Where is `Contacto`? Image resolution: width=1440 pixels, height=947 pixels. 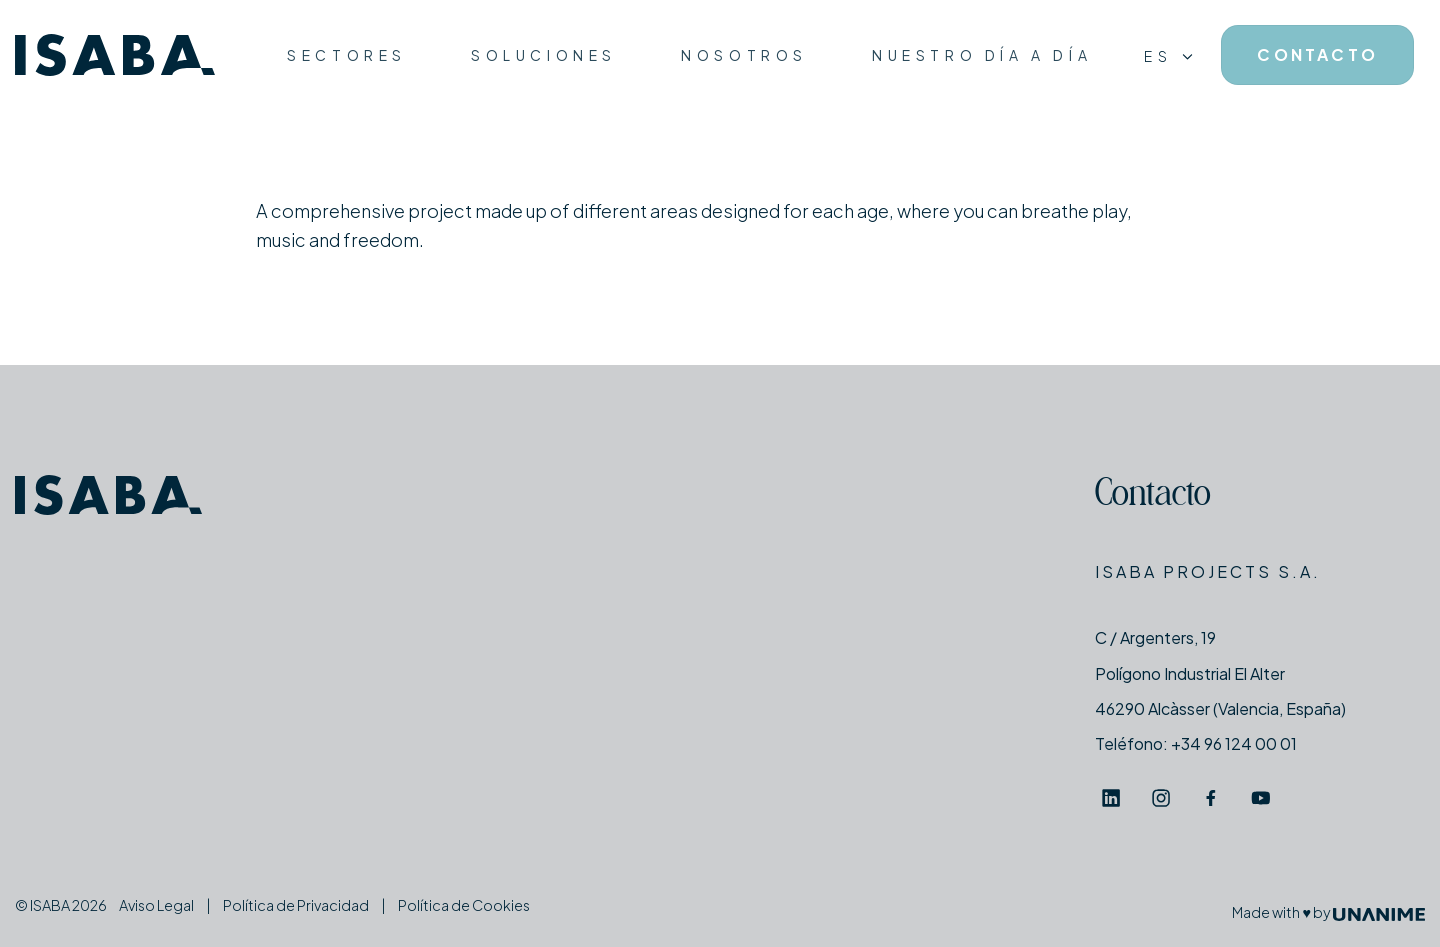
Contacto is located at coordinates (1153, 496).